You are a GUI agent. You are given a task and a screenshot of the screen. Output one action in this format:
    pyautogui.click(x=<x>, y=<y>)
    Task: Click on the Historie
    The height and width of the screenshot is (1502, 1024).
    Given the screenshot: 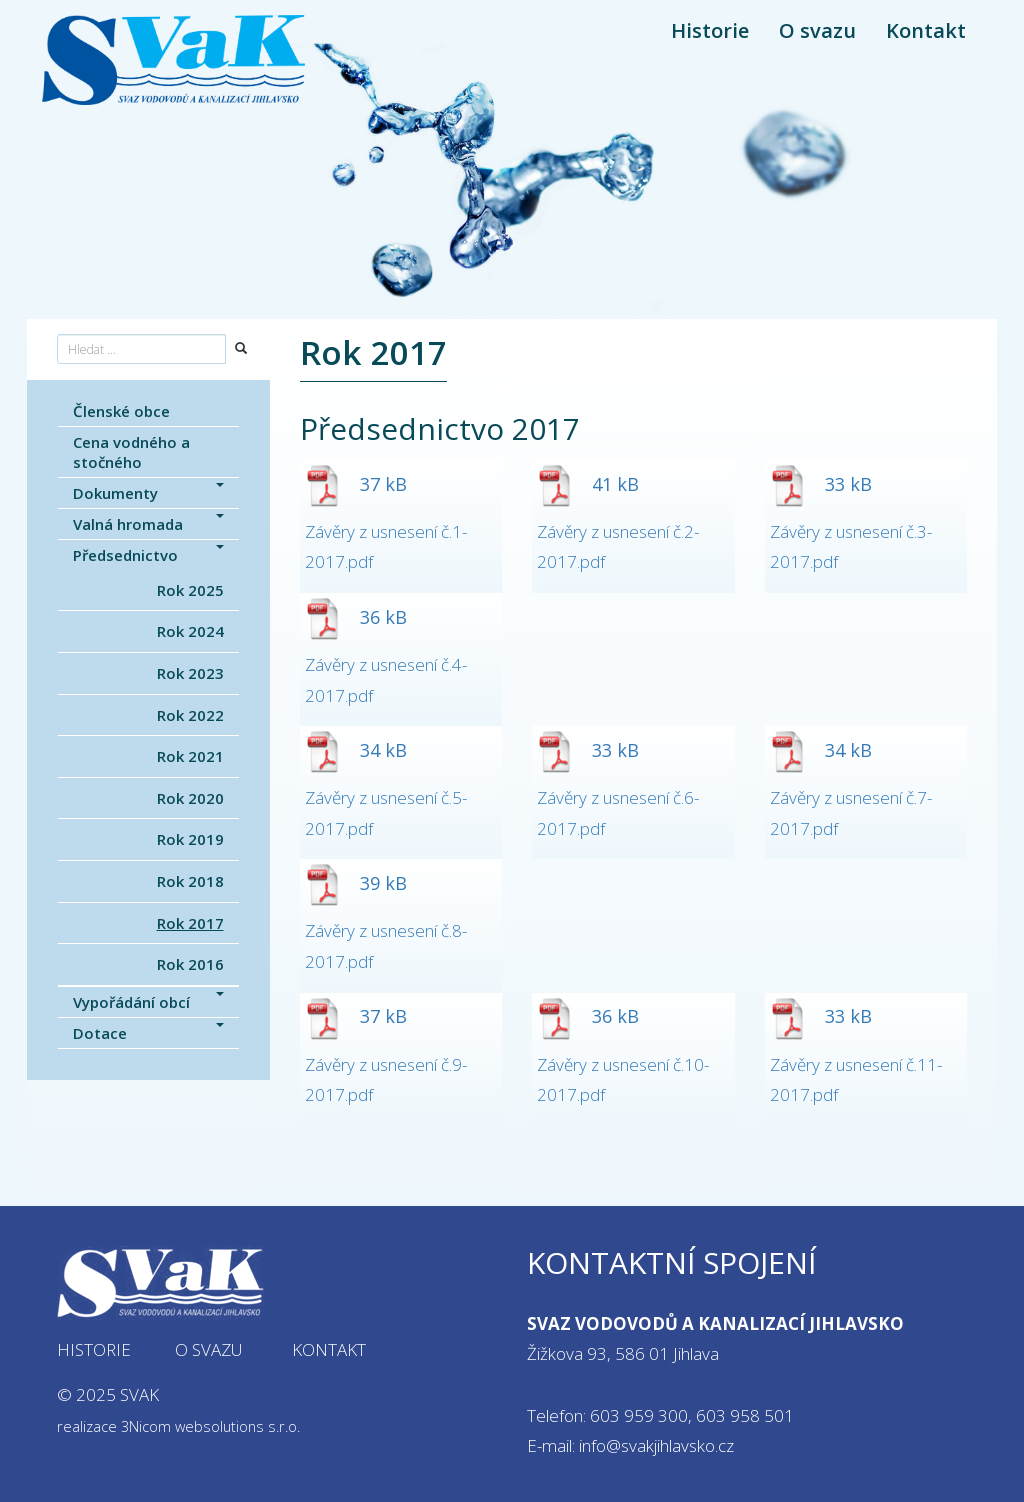 What is the action you would take?
    pyautogui.click(x=710, y=30)
    